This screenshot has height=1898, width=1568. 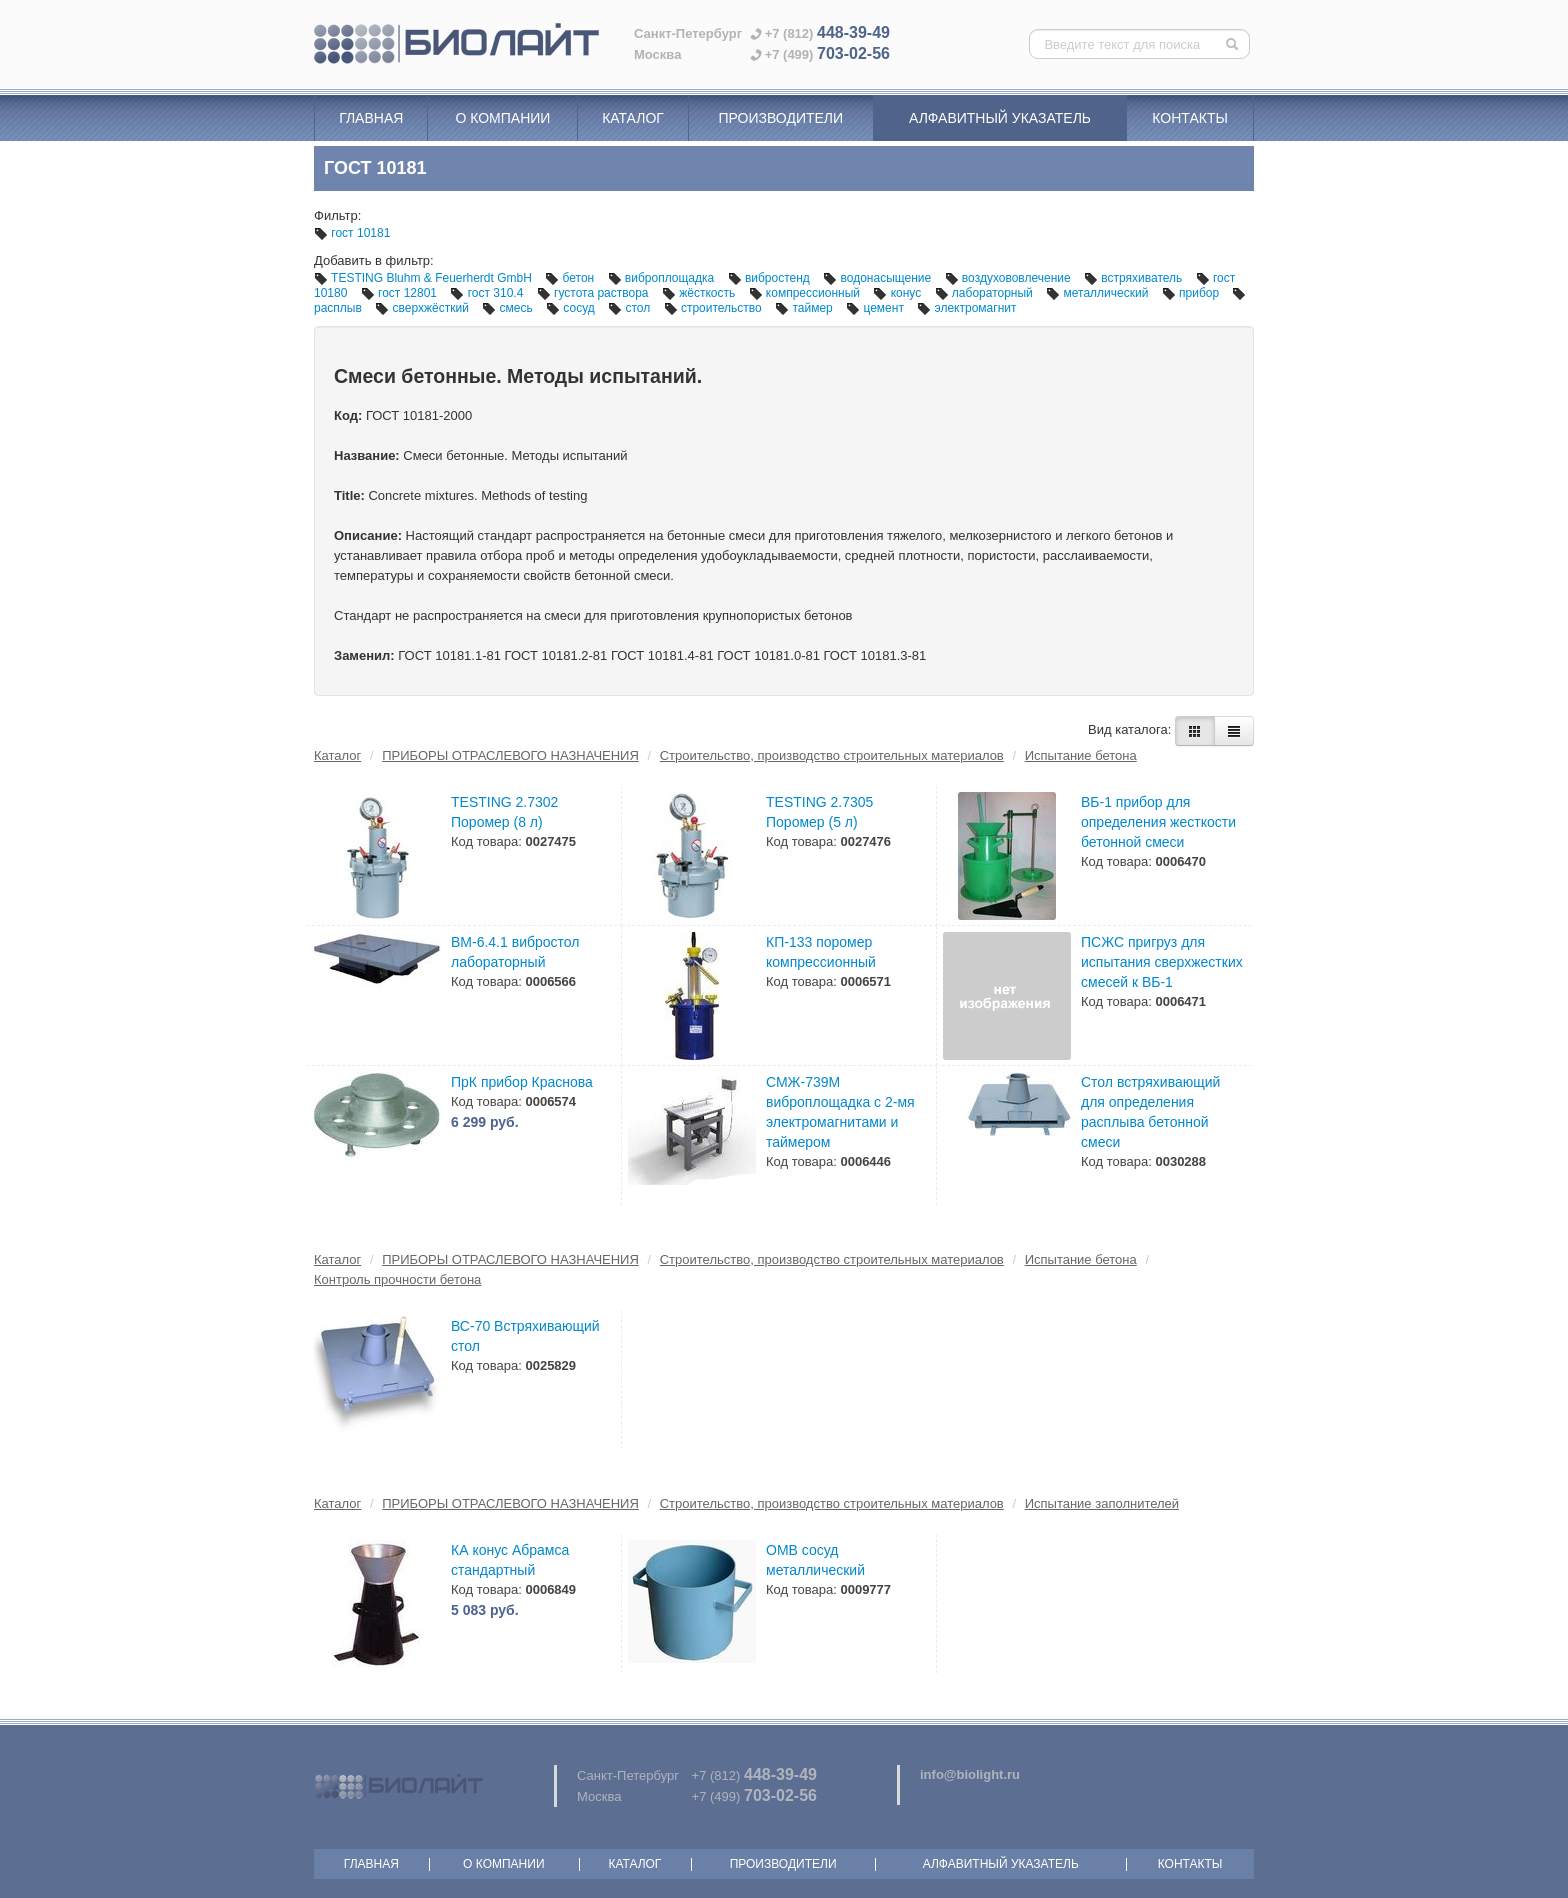 What do you see at coordinates (423, 308) in the screenshot?
I see `сверхжёсткий` at bounding box center [423, 308].